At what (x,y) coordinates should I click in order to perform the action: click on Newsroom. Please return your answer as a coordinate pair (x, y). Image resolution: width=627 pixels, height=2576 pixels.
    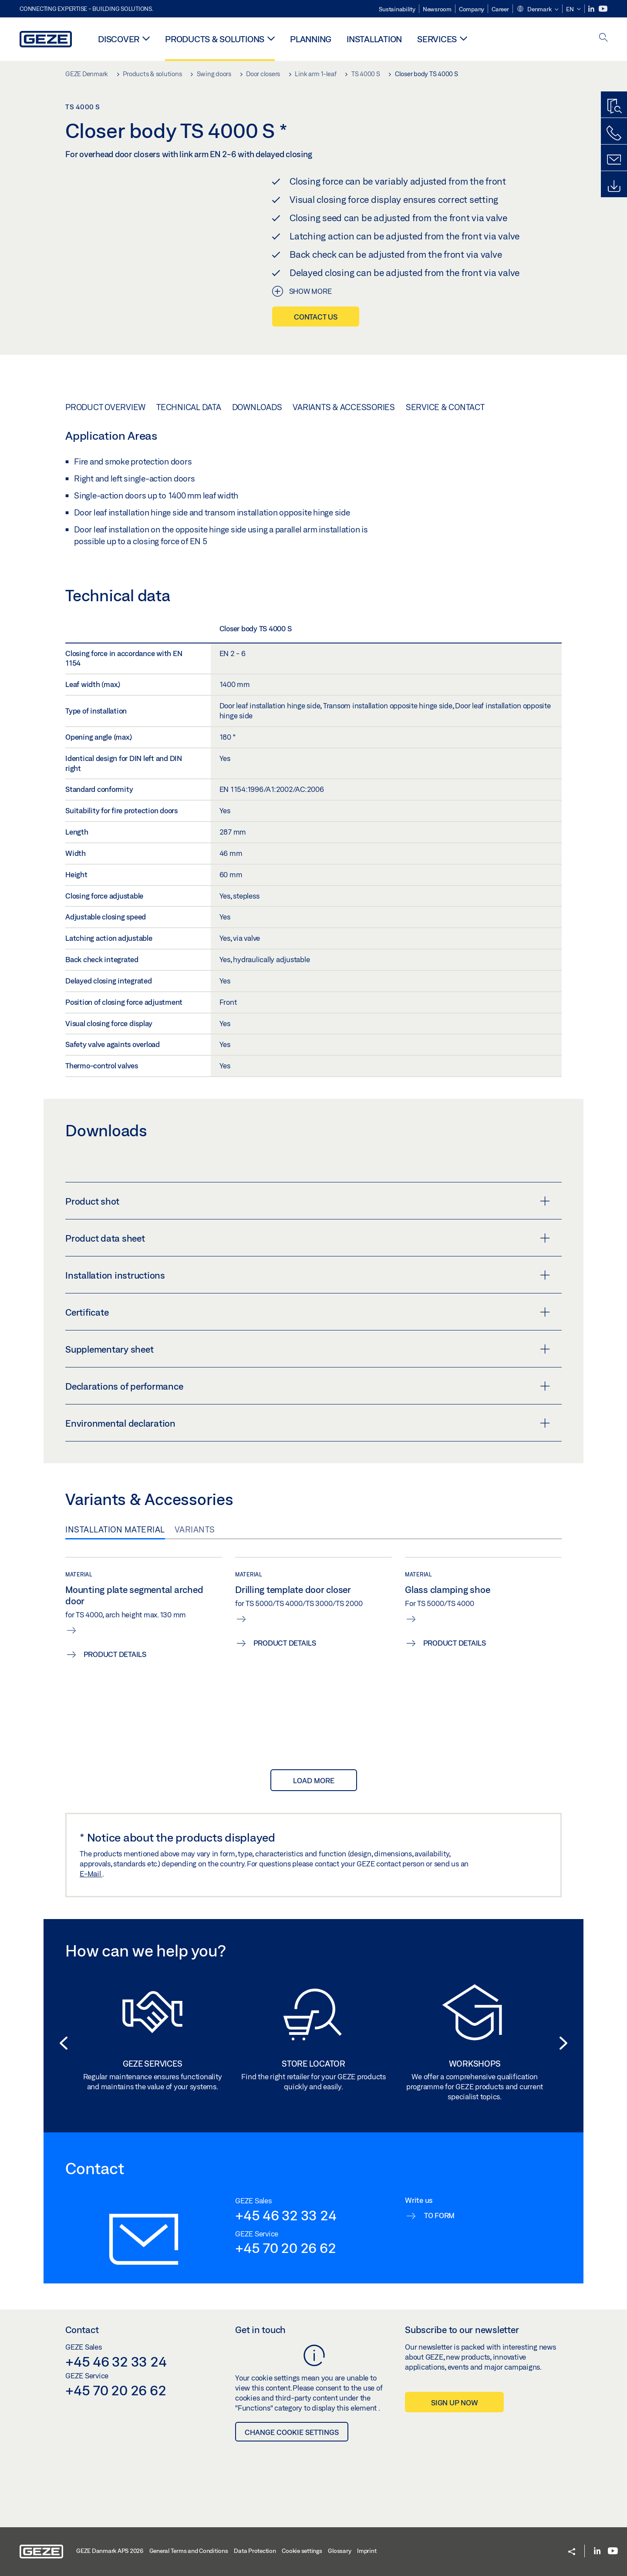
    Looking at the image, I should click on (437, 9).